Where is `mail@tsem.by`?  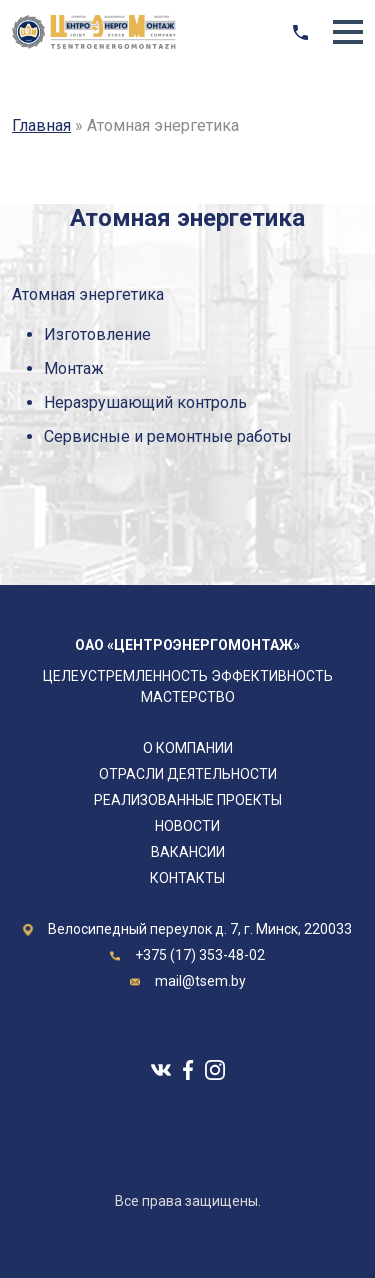 mail@tsem.by is located at coordinates (200, 981).